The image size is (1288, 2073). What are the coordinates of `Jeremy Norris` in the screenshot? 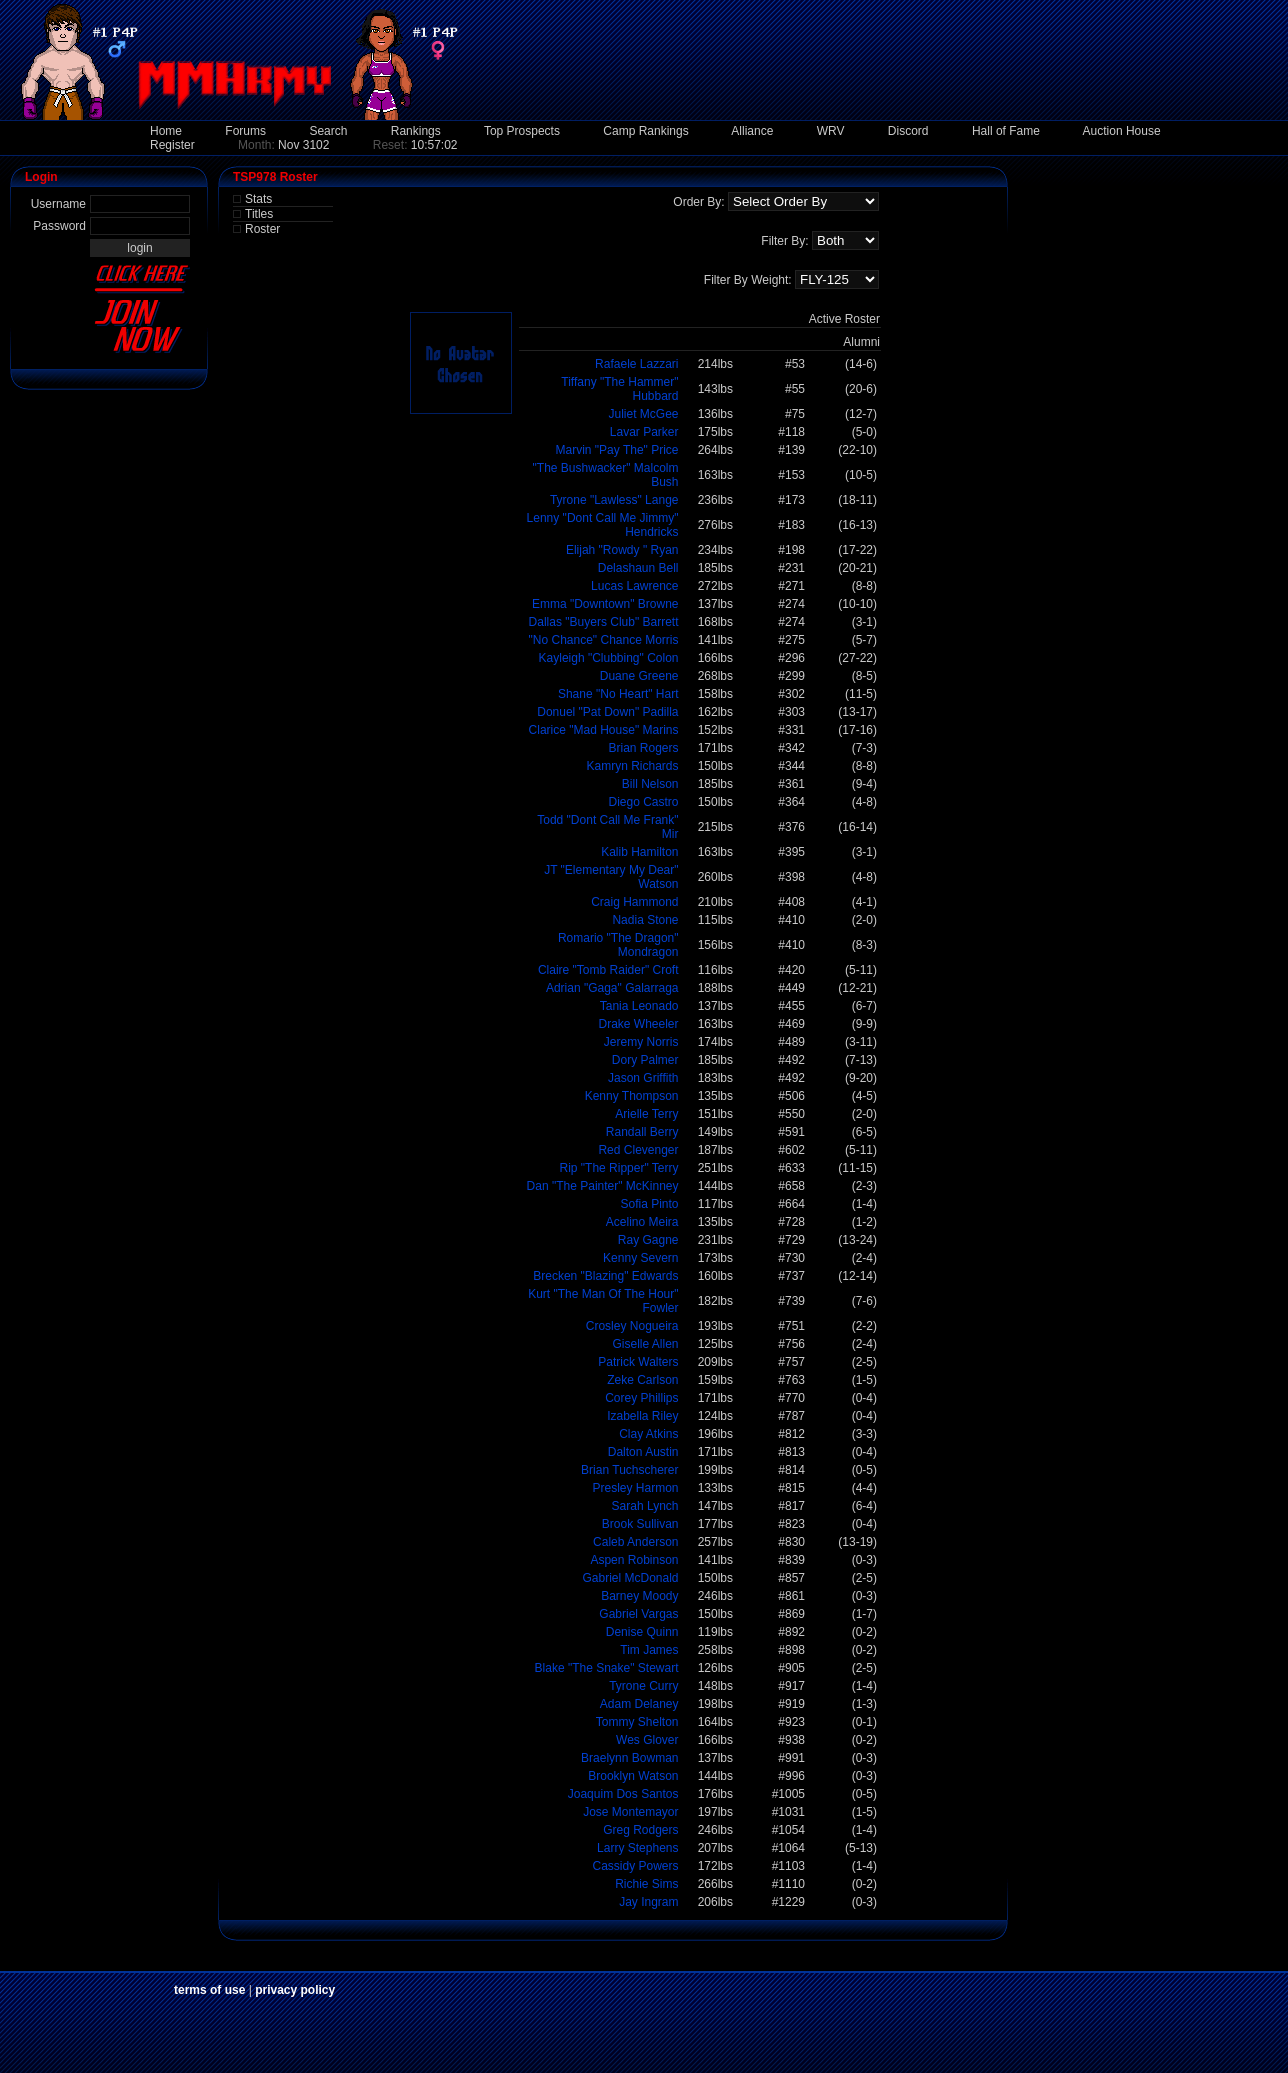 It's located at (641, 1042).